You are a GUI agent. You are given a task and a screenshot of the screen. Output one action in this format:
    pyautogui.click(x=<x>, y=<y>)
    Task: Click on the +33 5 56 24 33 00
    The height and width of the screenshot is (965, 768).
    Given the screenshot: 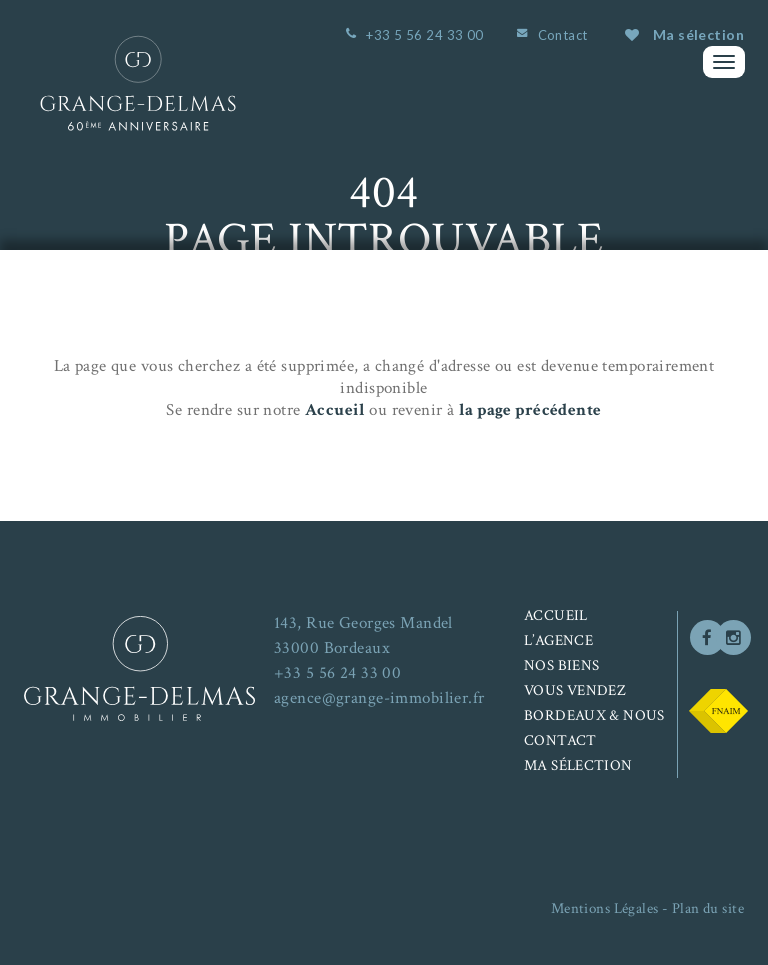 What is the action you would take?
    pyautogui.click(x=424, y=35)
    